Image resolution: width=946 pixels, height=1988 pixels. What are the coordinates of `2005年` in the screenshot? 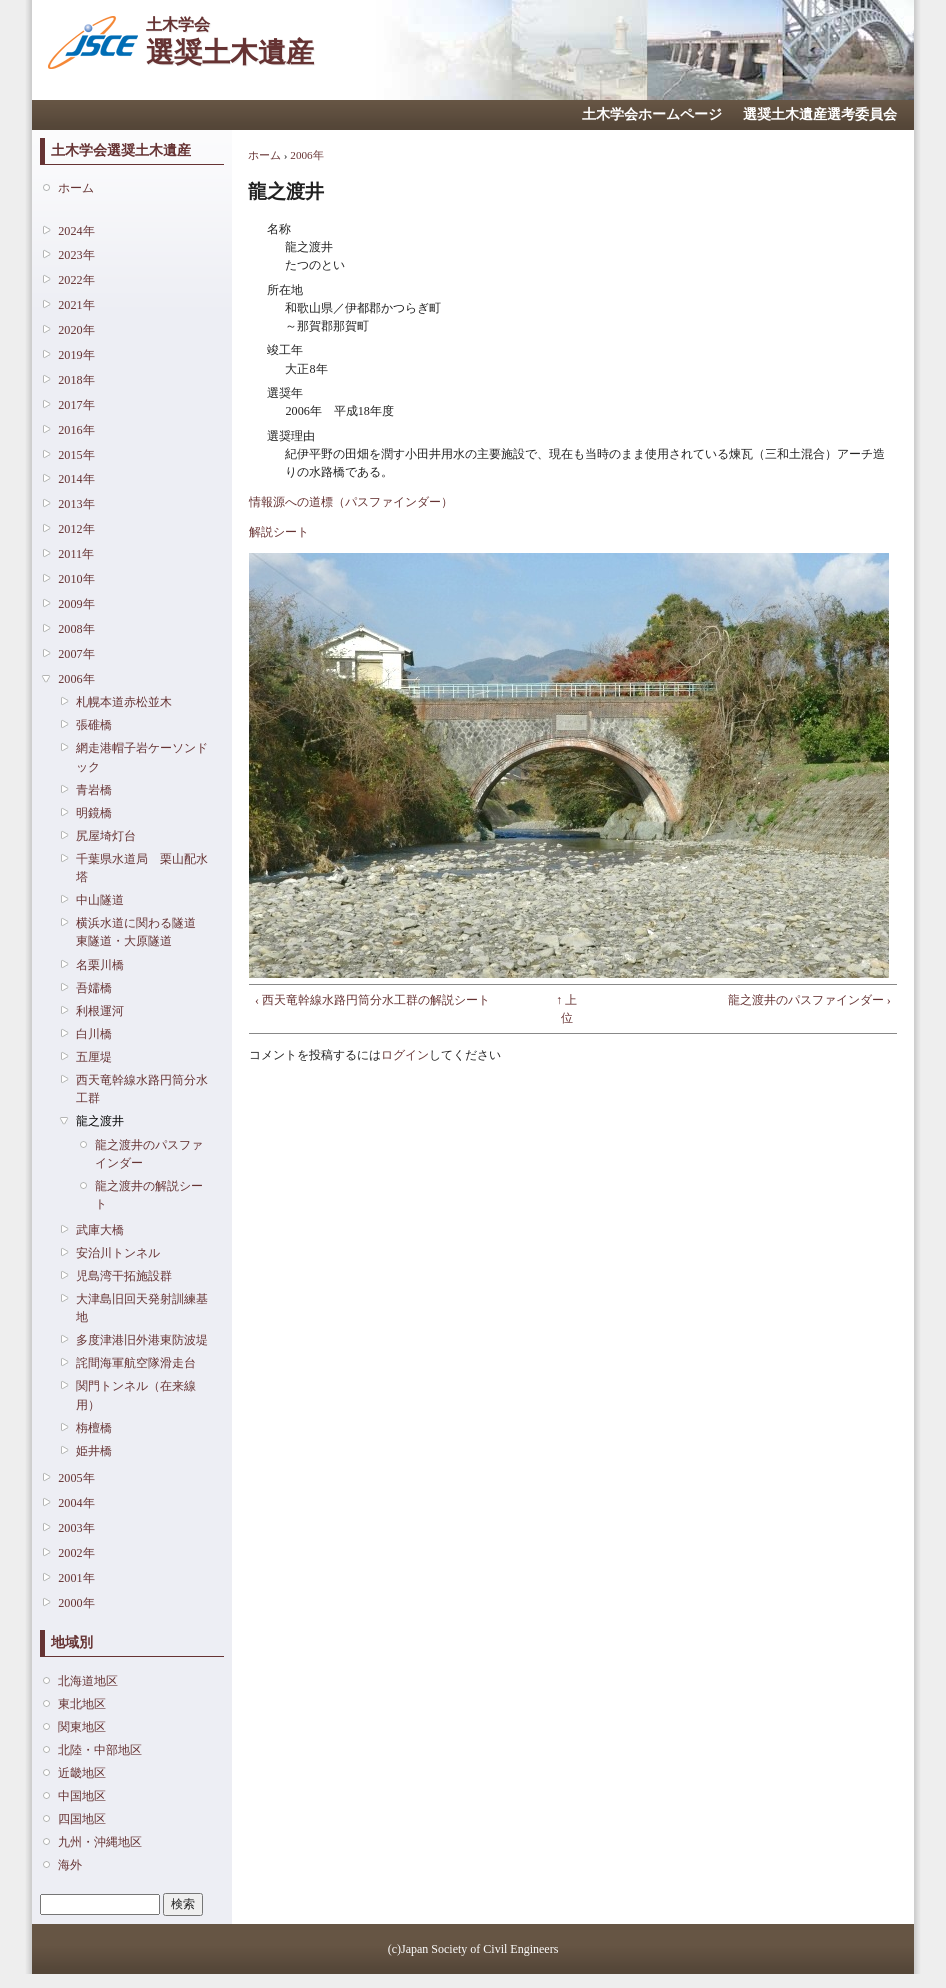 It's located at (76, 1478).